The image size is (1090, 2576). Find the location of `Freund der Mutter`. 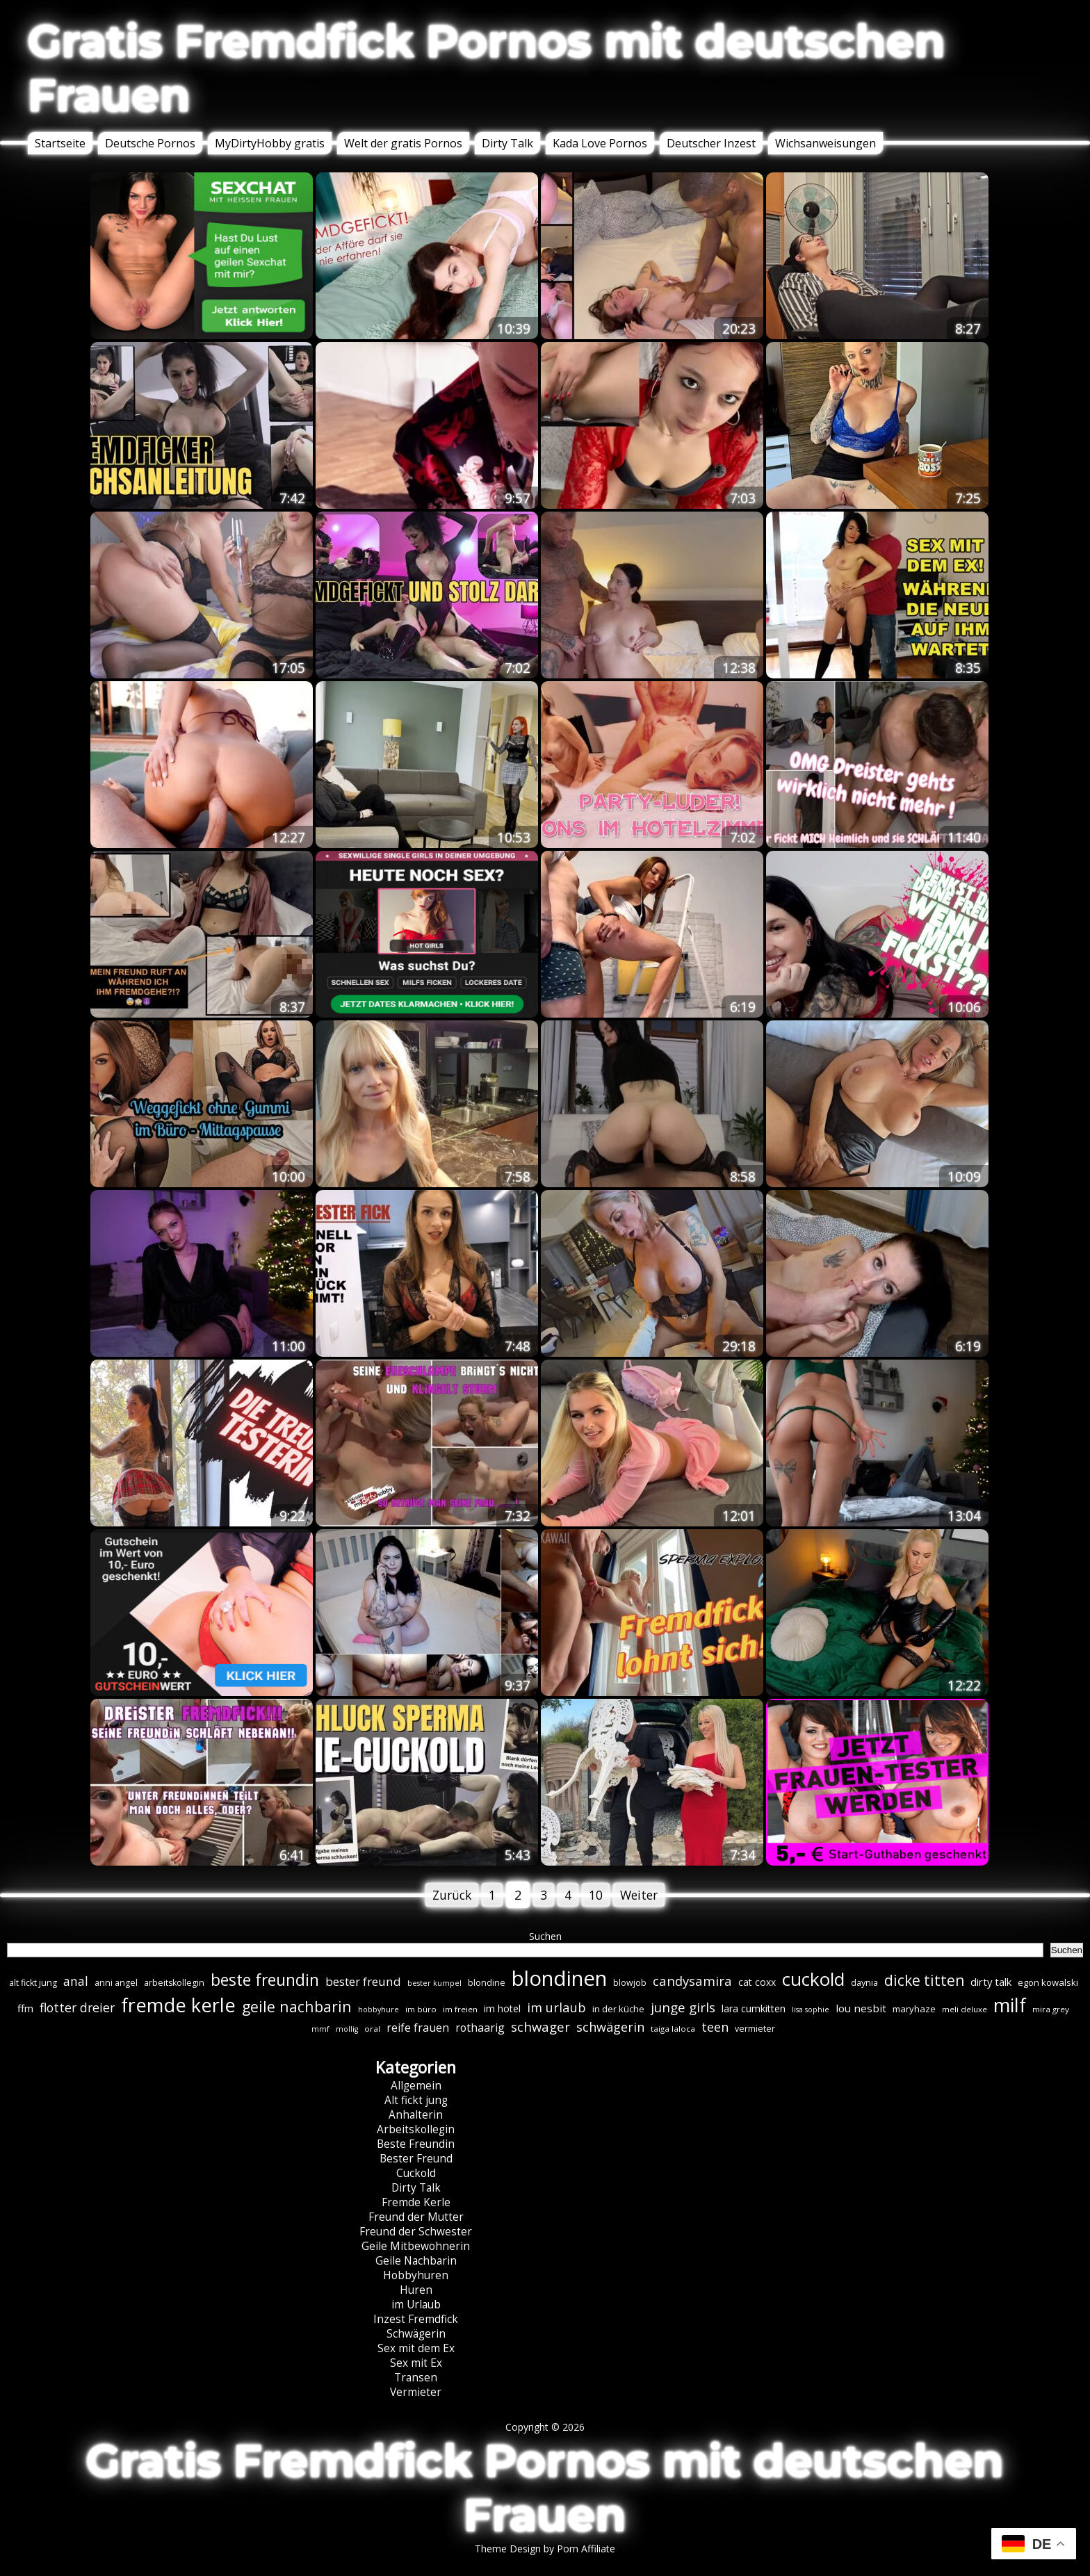

Freund der Mutter is located at coordinates (416, 2217).